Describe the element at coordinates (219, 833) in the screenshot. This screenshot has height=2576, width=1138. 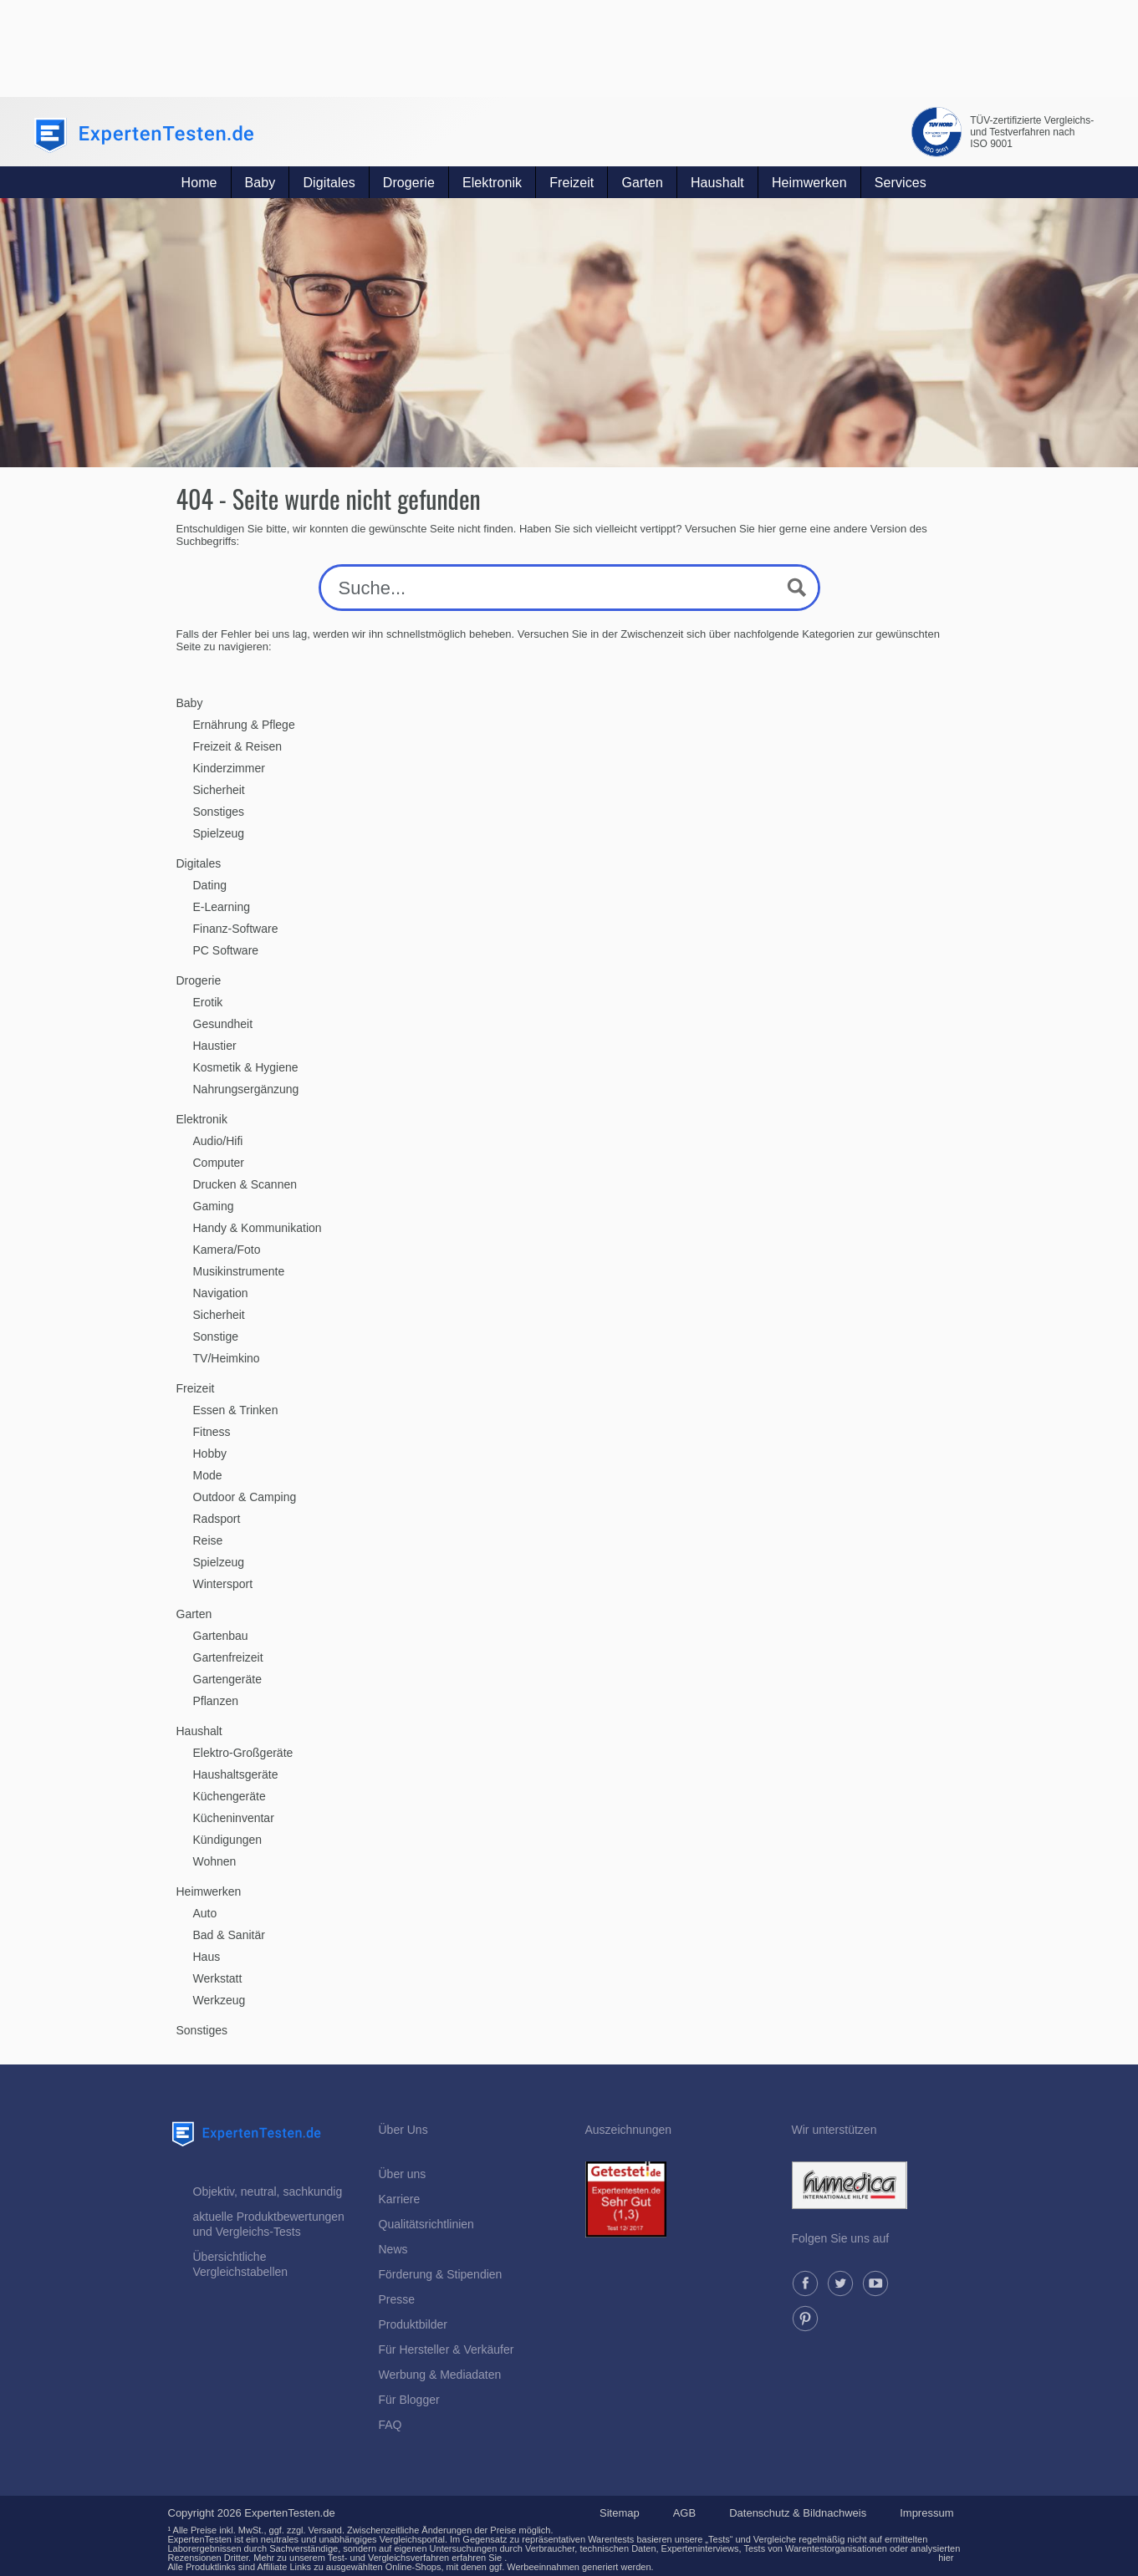
I see `Spielzeug` at that location.